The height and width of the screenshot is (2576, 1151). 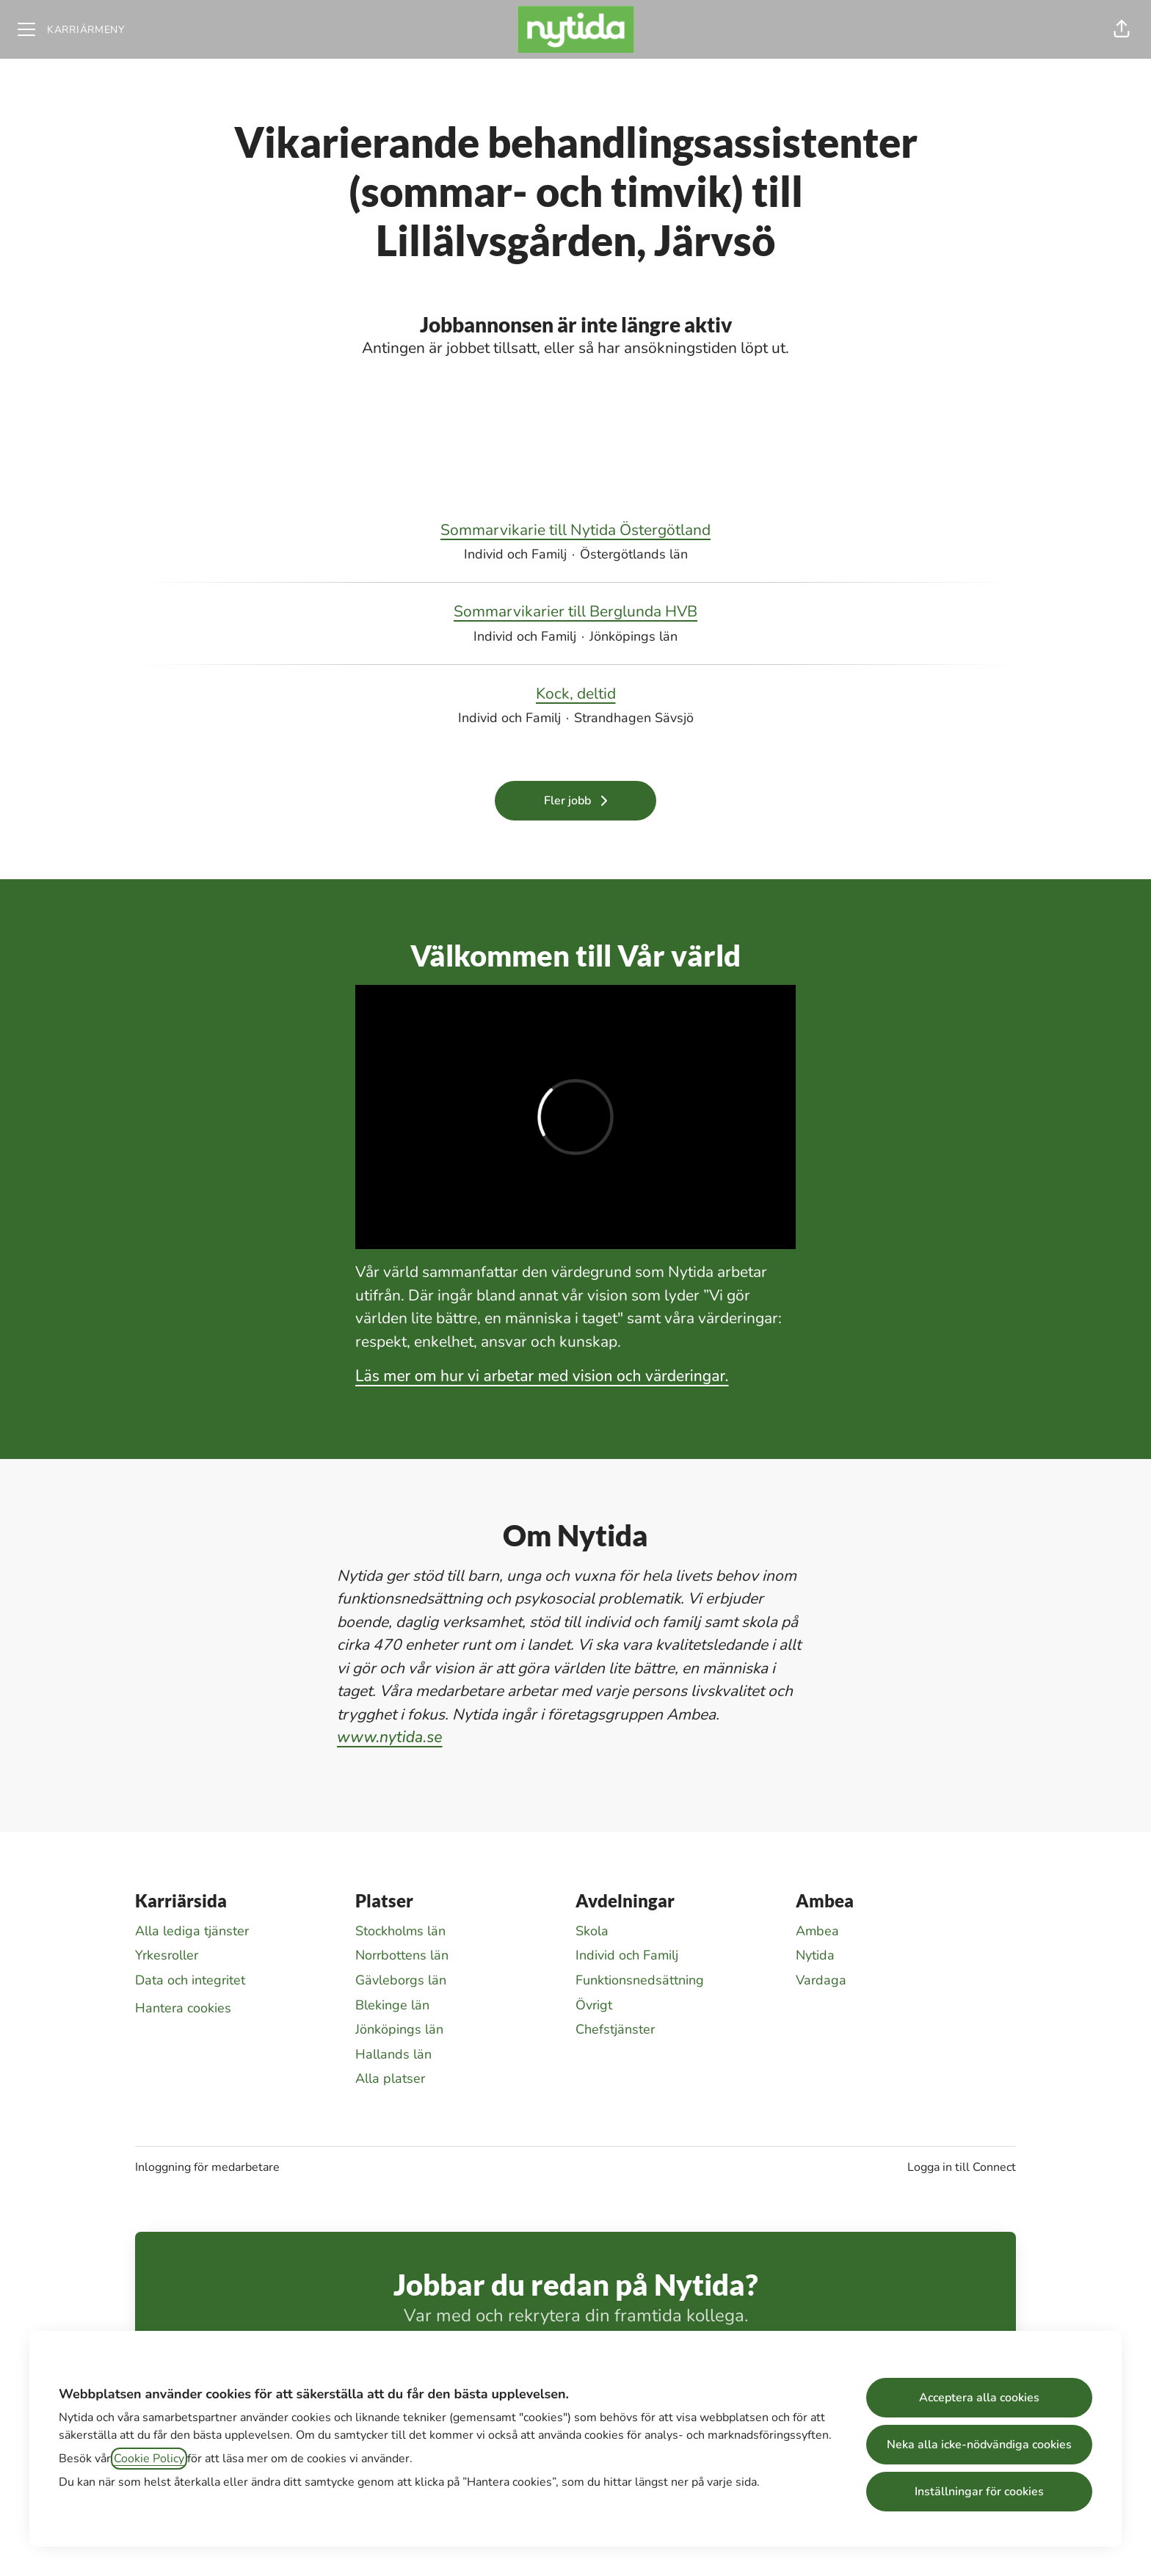 What do you see at coordinates (166, 1955) in the screenshot?
I see `Yrkesroller` at bounding box center [166, 1955].